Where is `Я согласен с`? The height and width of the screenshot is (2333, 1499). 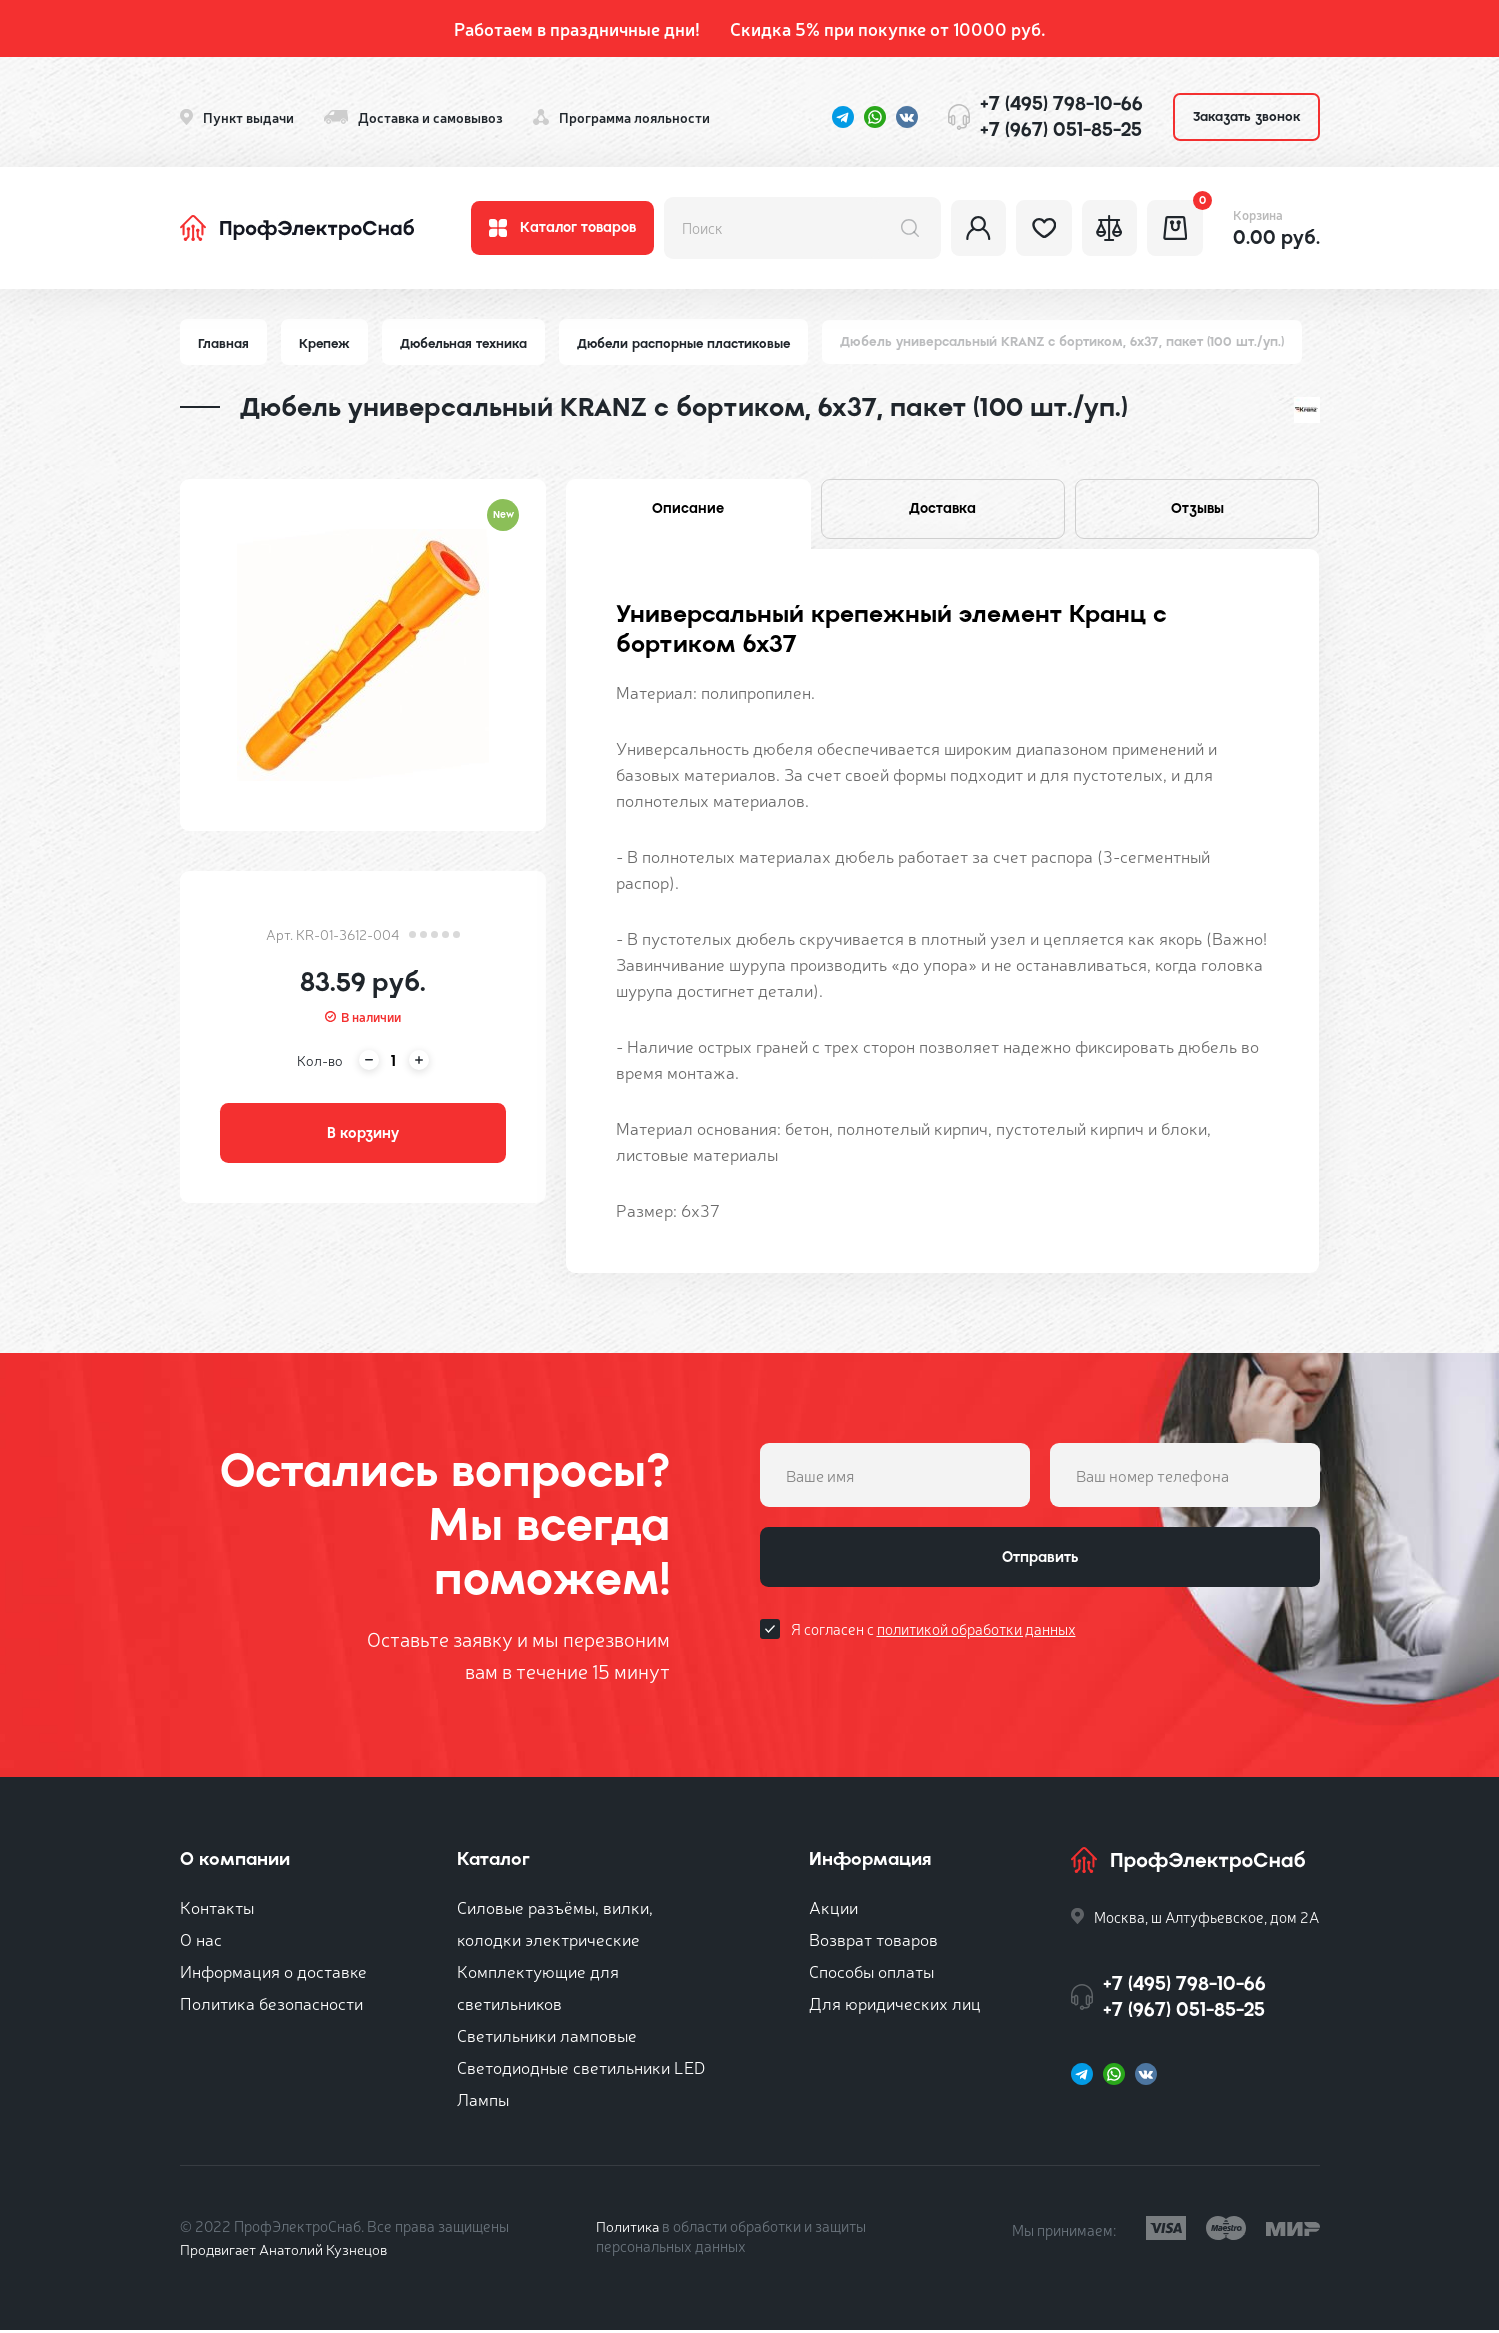
Я согласен с is located at coordinates (933, 1635).